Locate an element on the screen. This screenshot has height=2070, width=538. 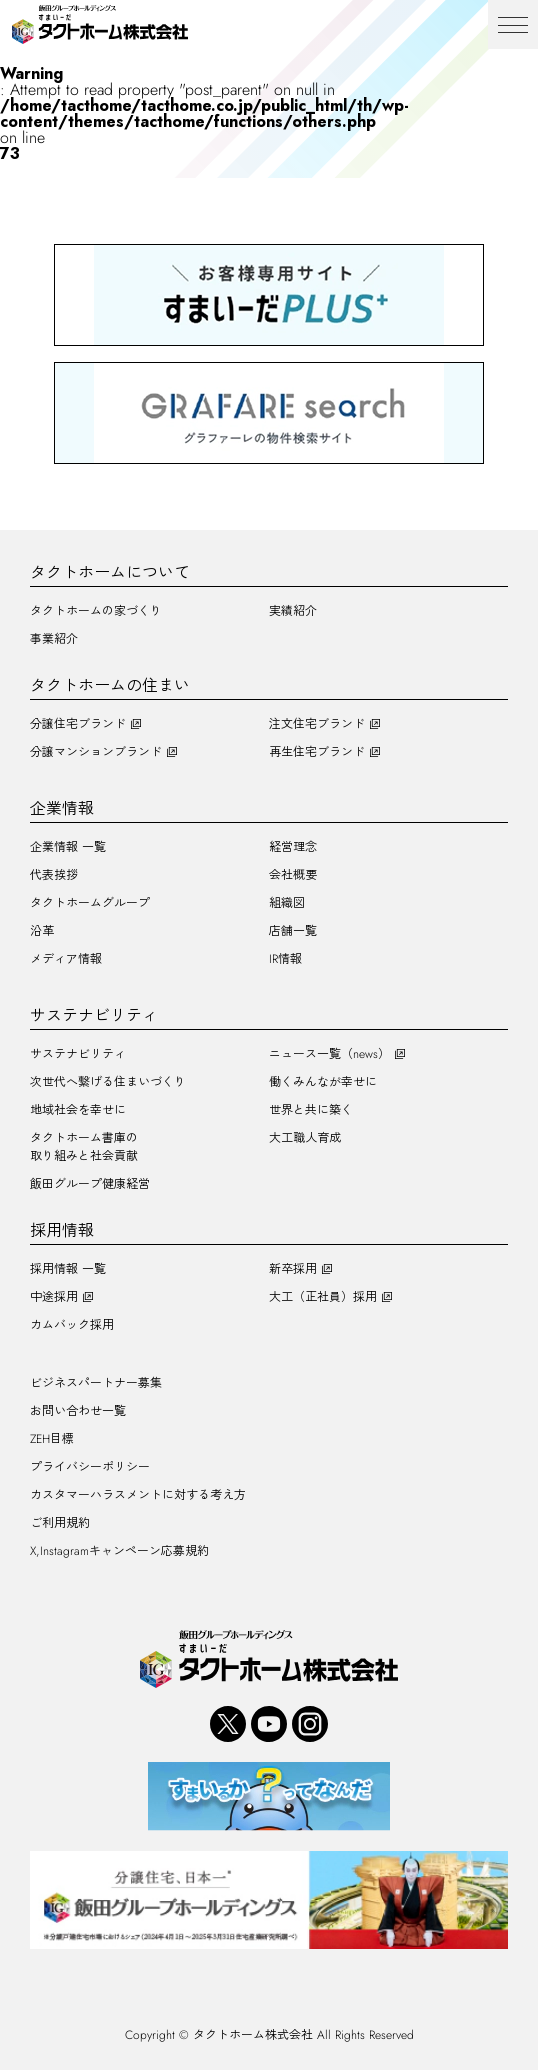
ZEH目標 is located at coordinates (52, 1439).